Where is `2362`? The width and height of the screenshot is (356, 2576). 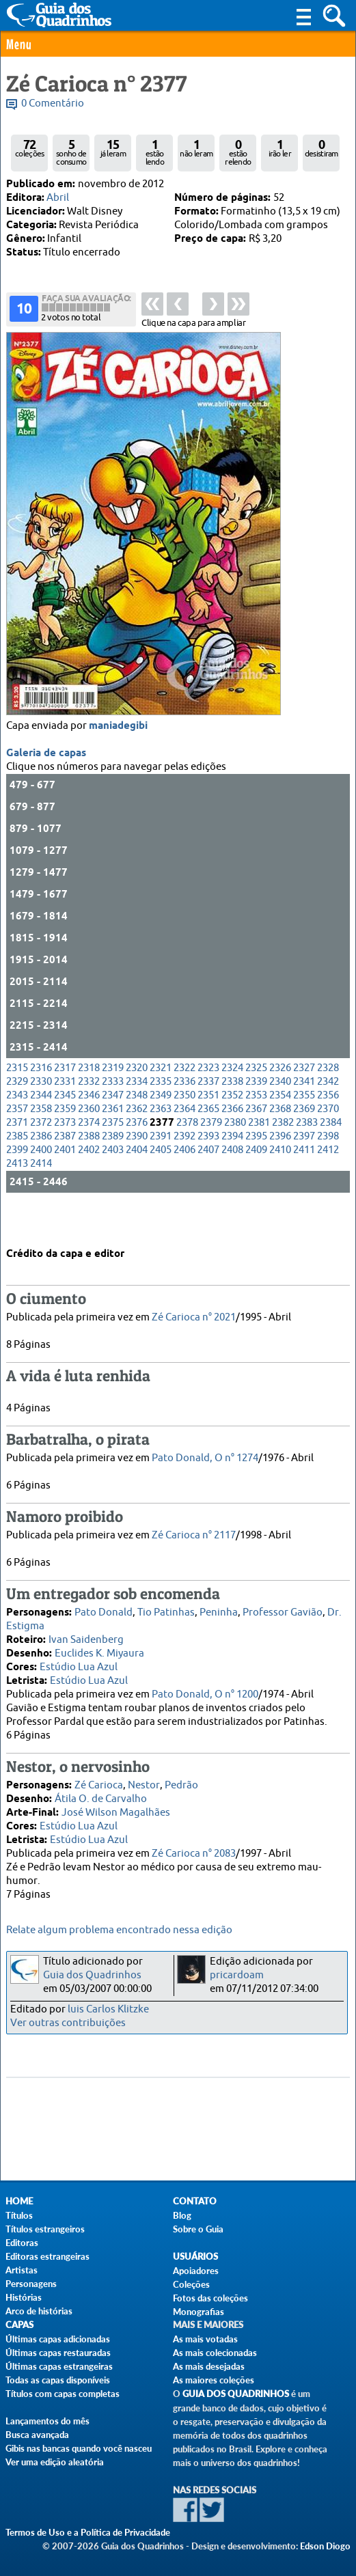
2362 is located at coordinates (137, 1144).